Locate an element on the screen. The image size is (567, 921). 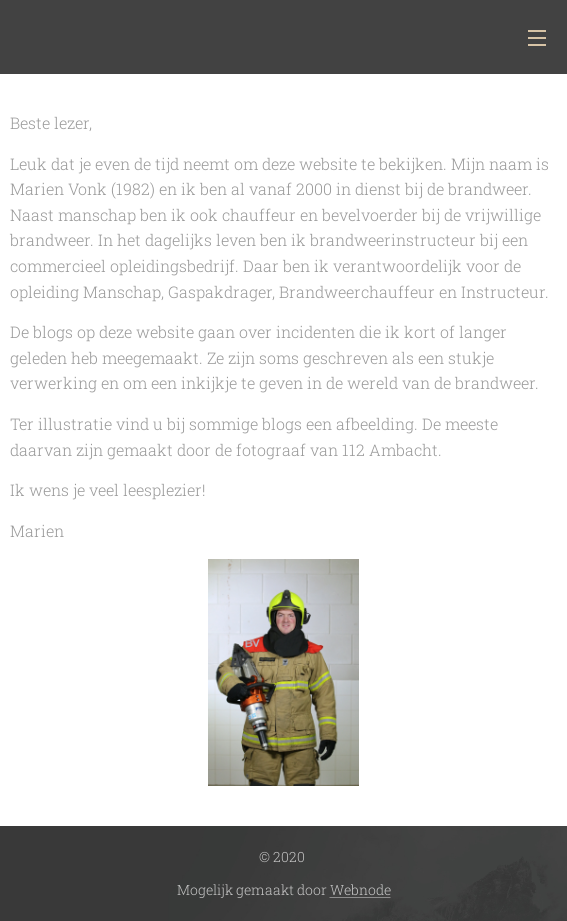
Webnode is located at coordinates (360, 889).